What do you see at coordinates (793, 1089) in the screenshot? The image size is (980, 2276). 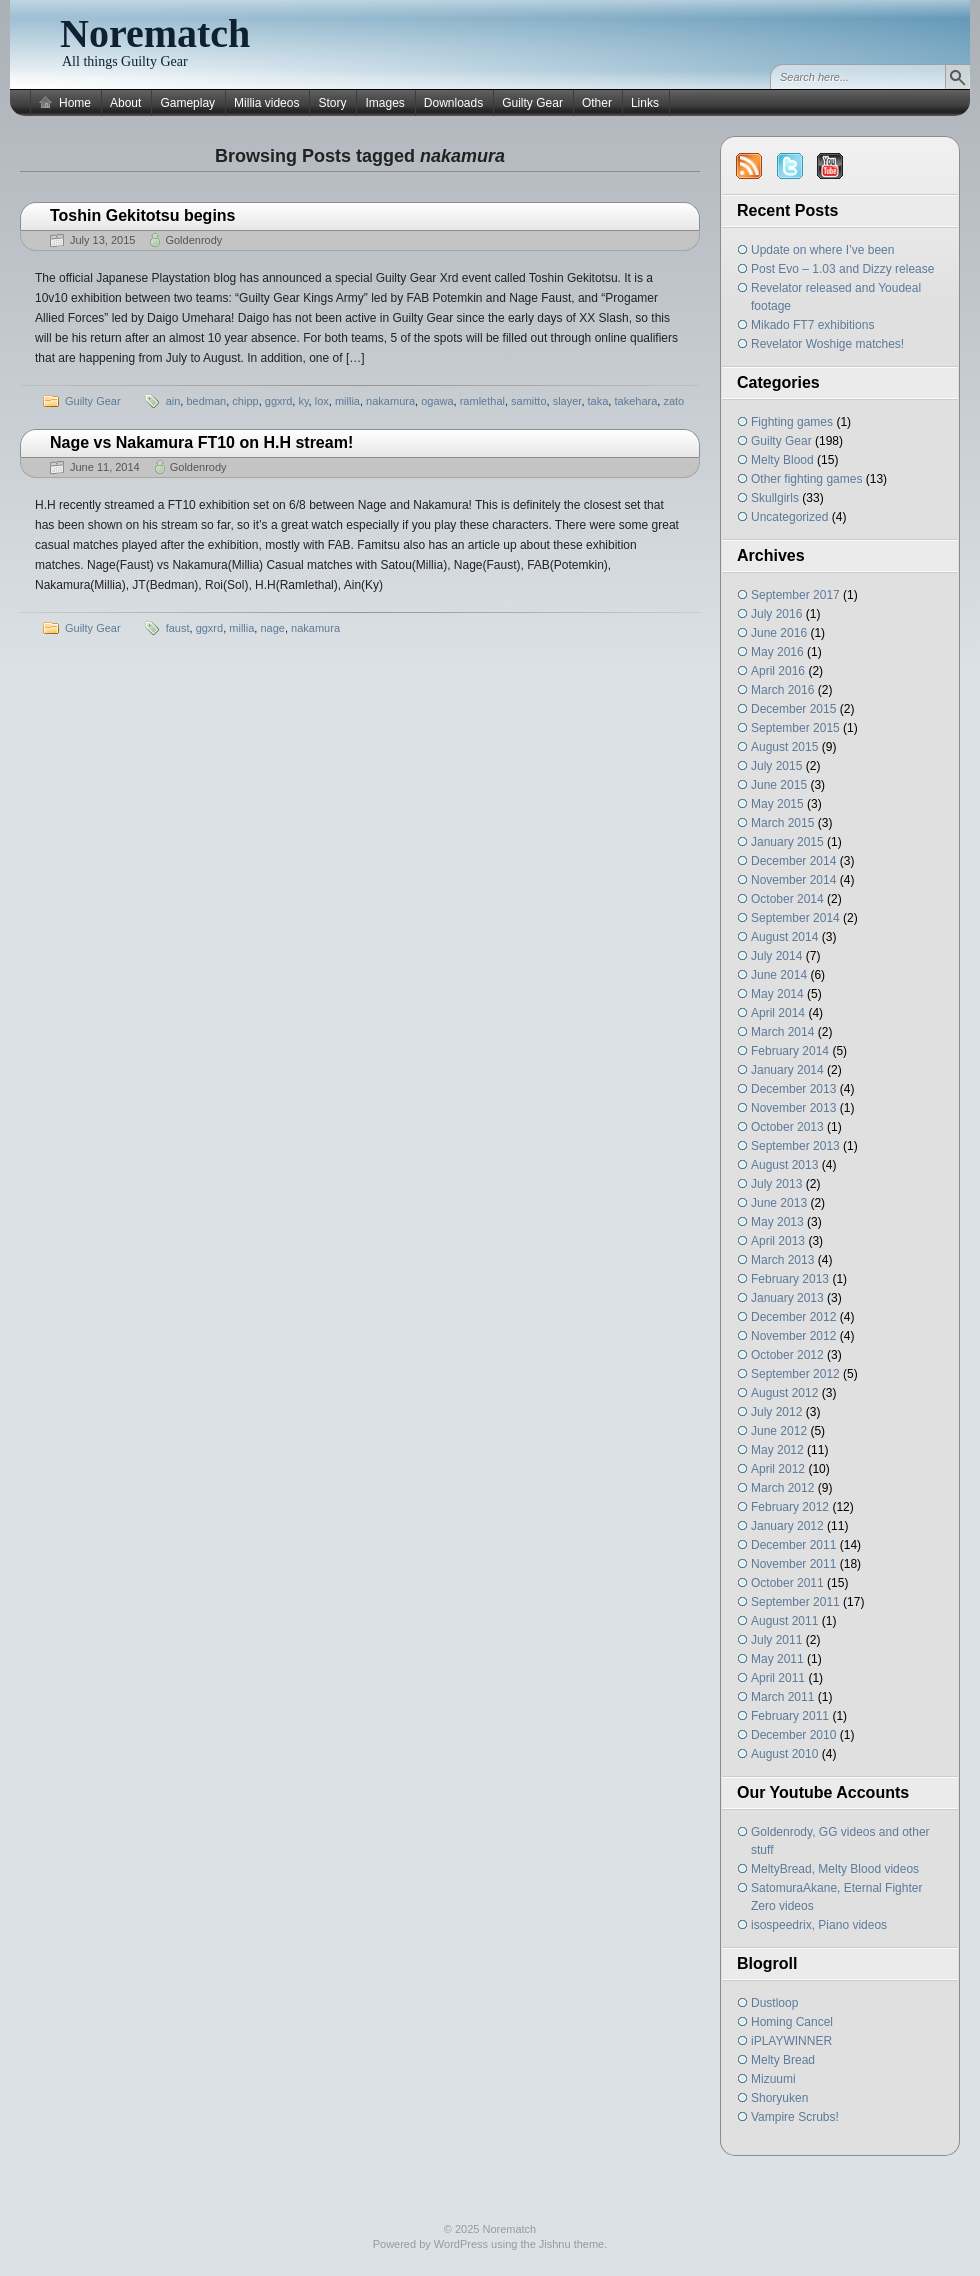 I see `December 2013` at bounding box center [793, 1089].